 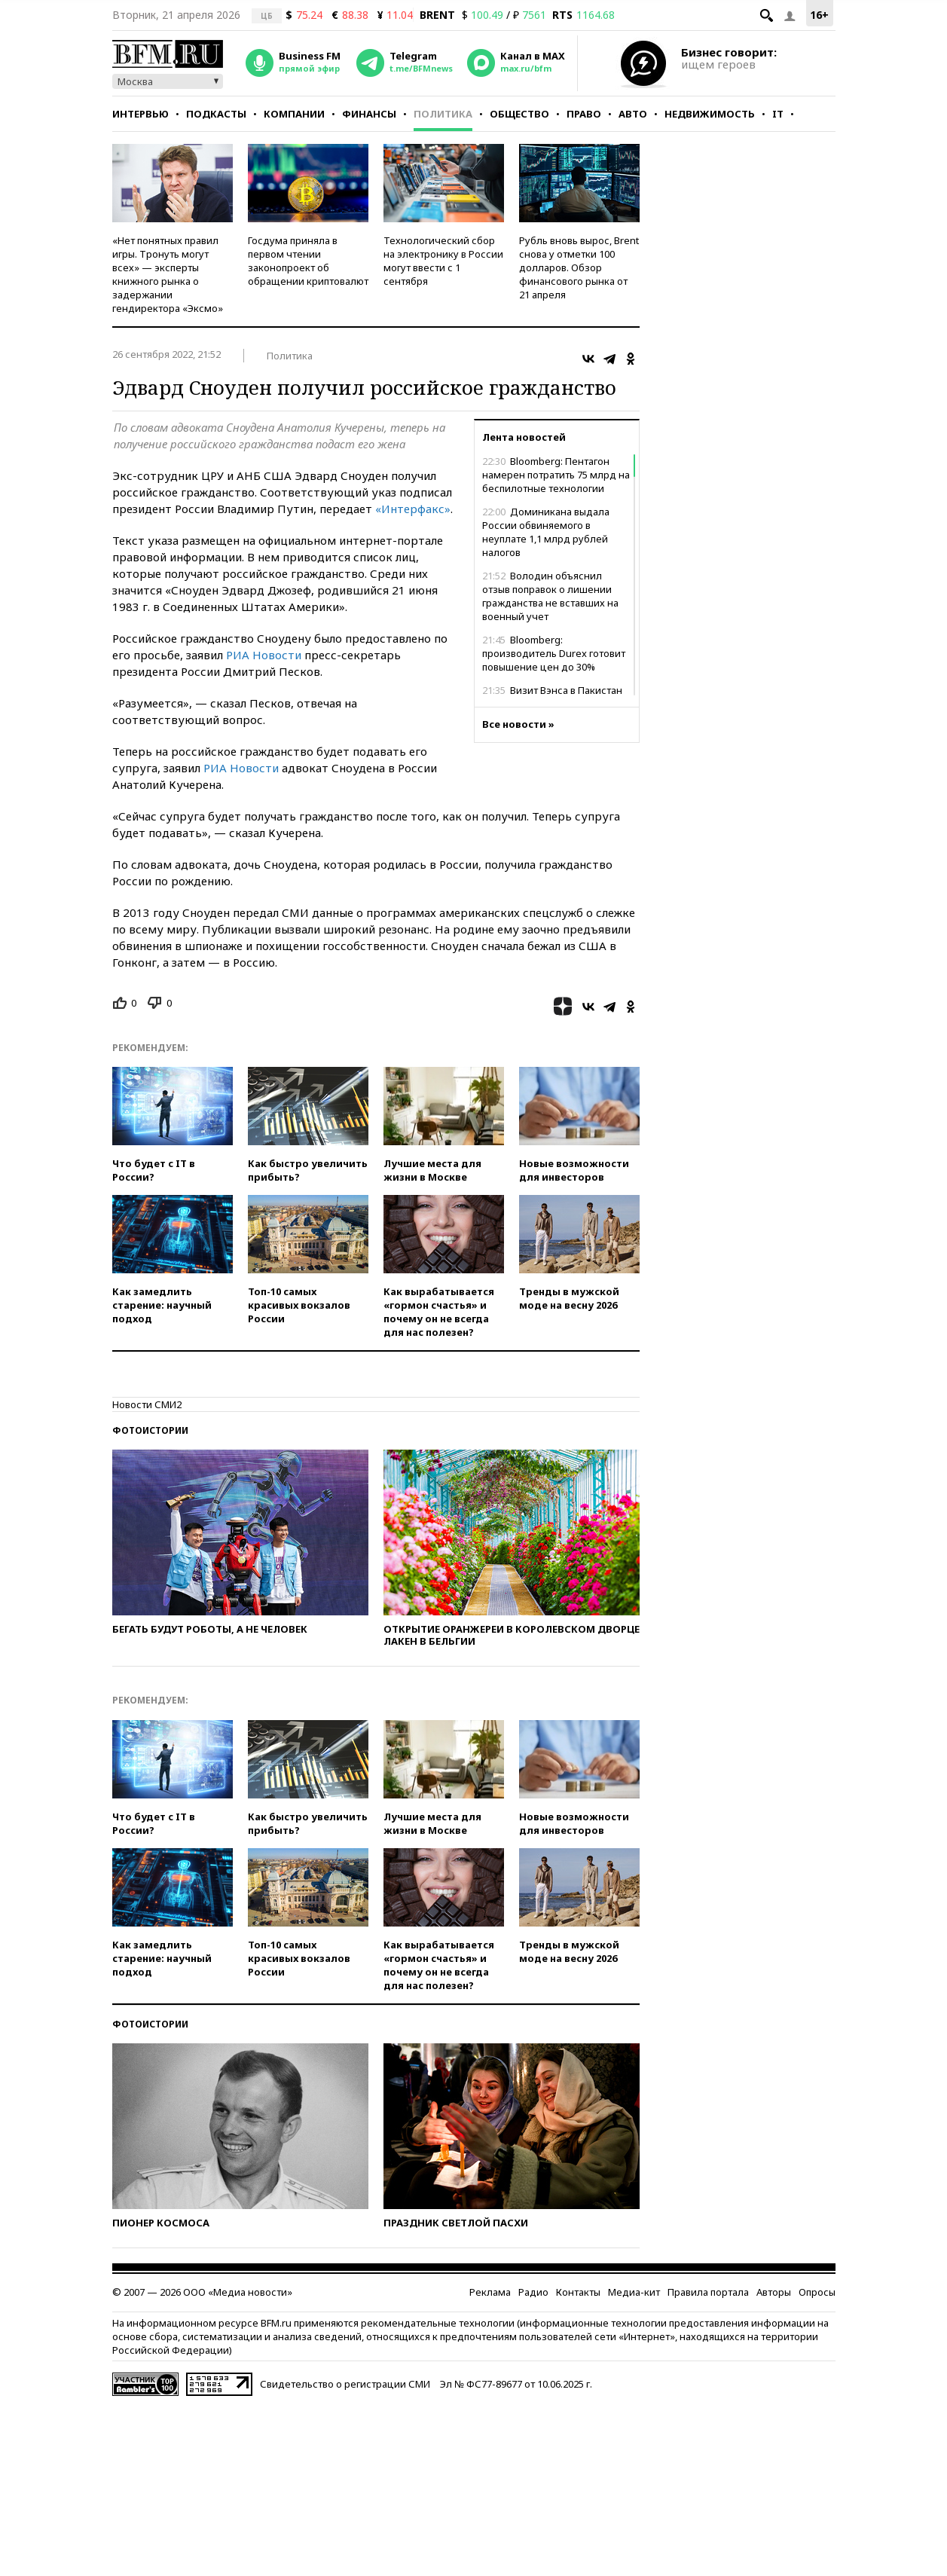 What do you see at coordinates (556, 474) in the screenshot?
I see `Bloomberg: Пентагон намерен потратить 75 млрд на беспилотные технологии` at bounding box center [556, 474].